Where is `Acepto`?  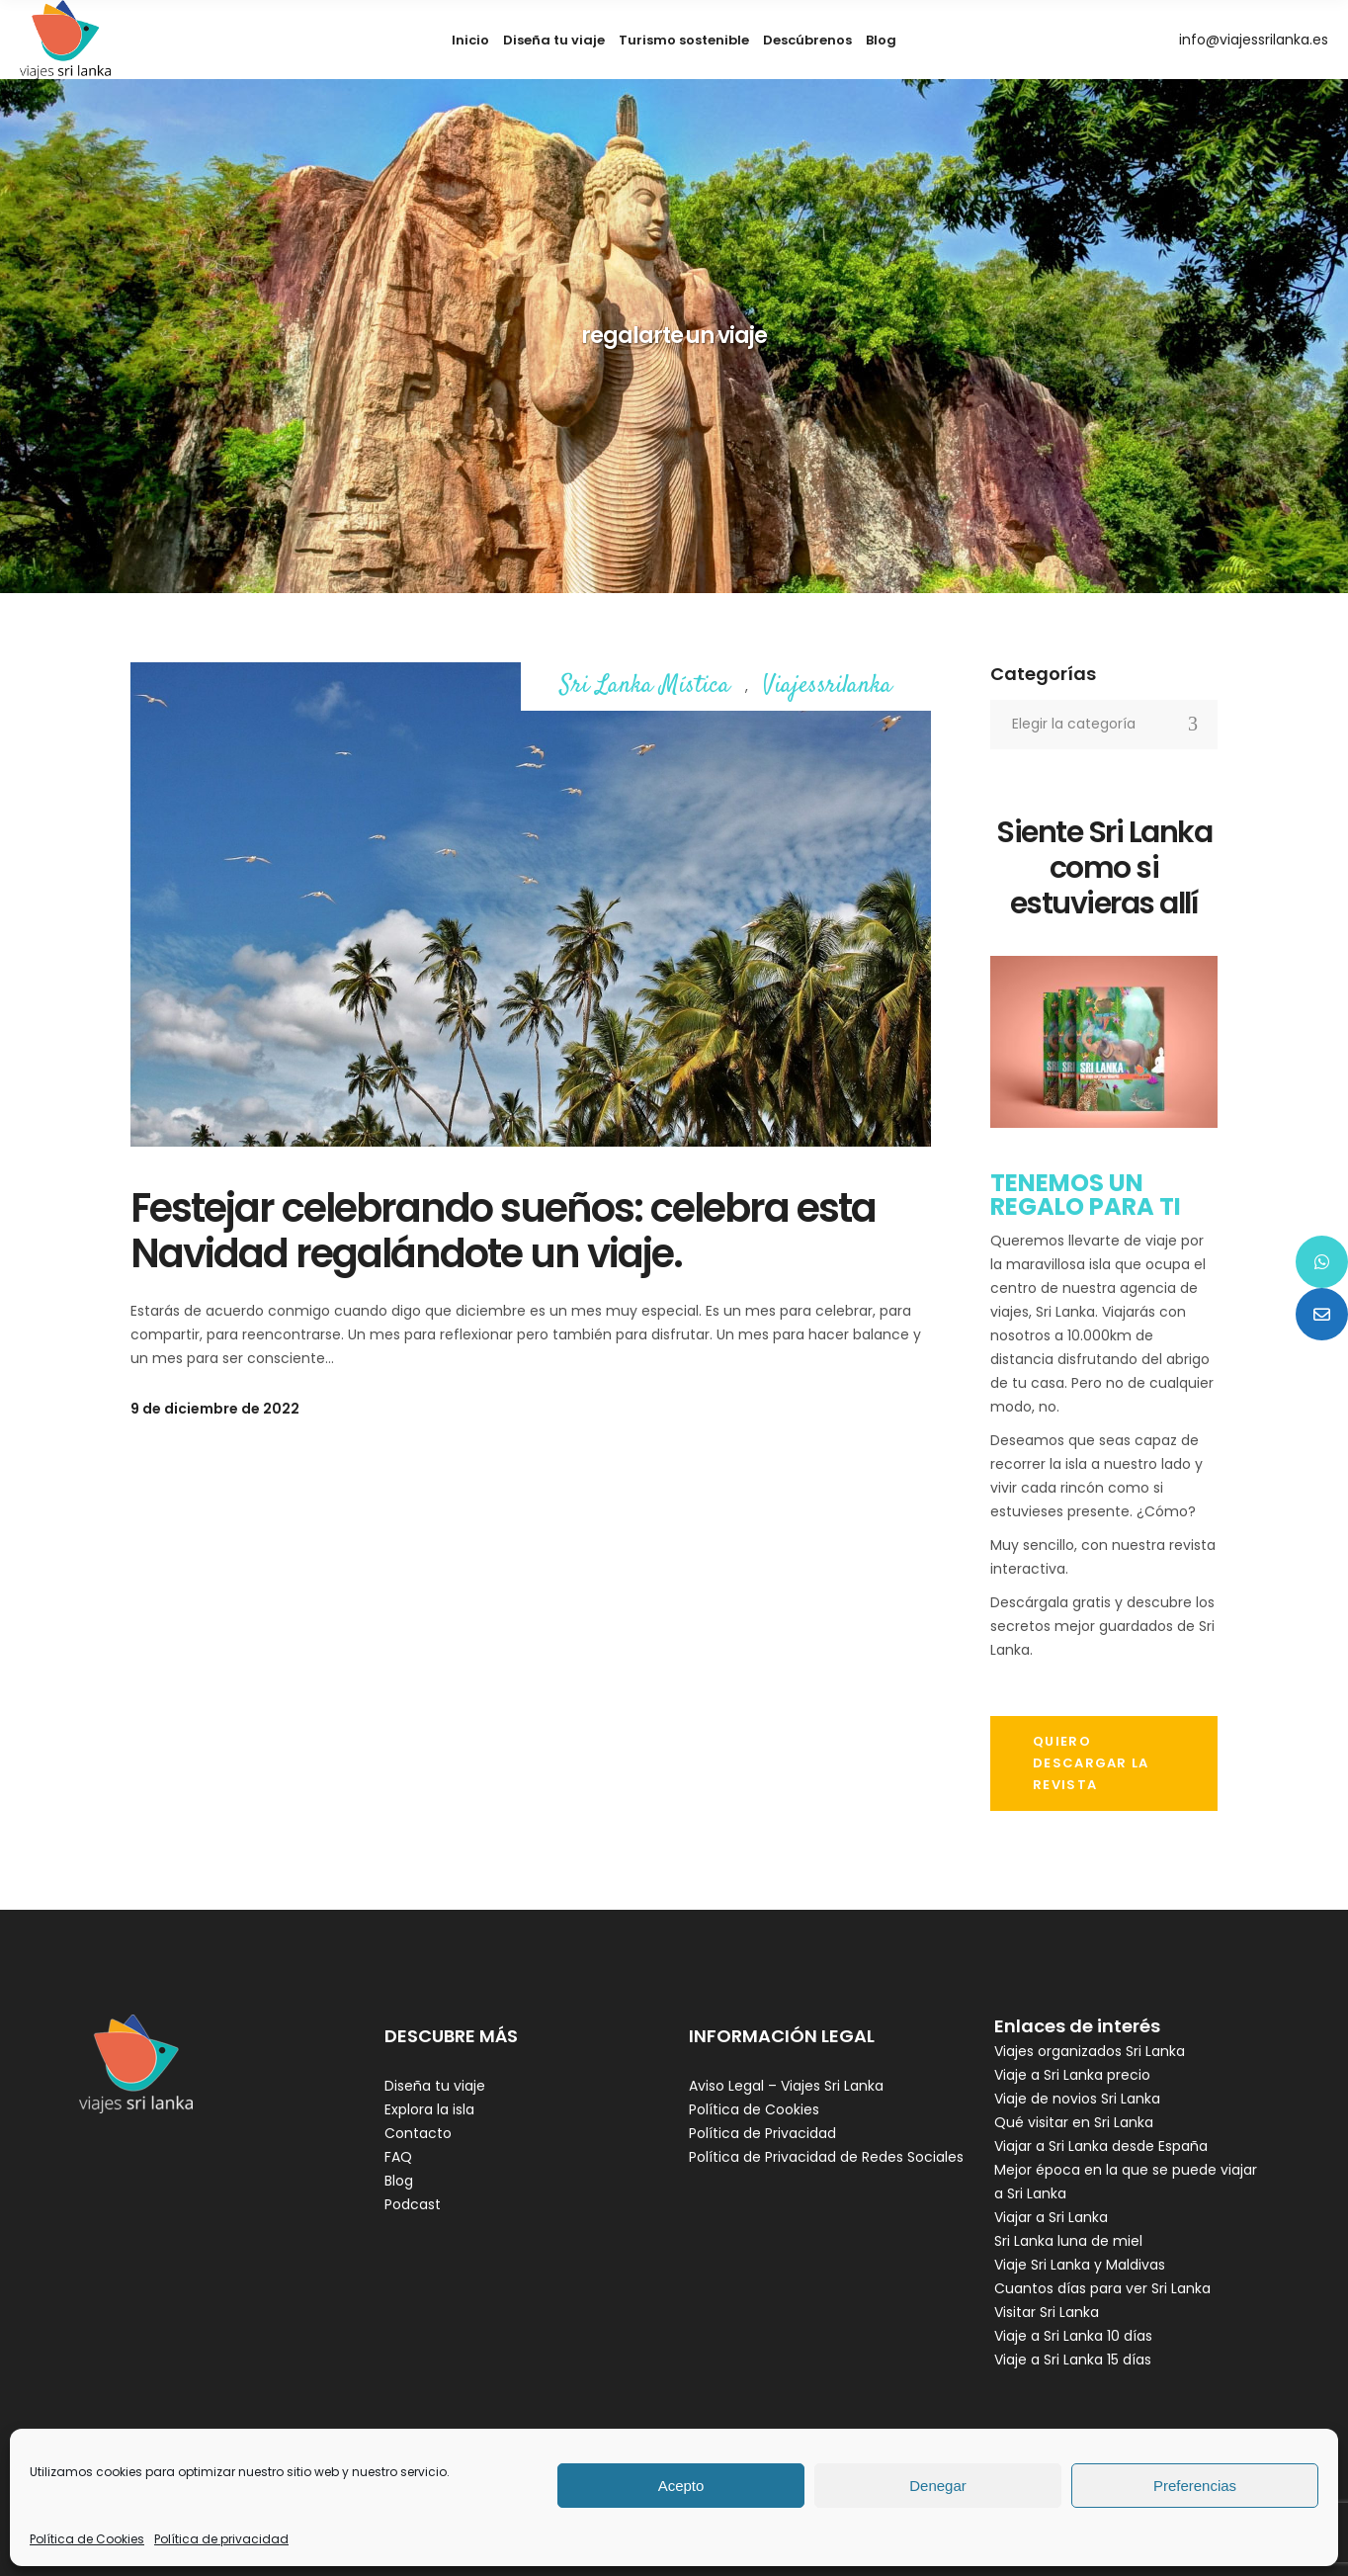 Acepto is located at coordinates (681, 2485).